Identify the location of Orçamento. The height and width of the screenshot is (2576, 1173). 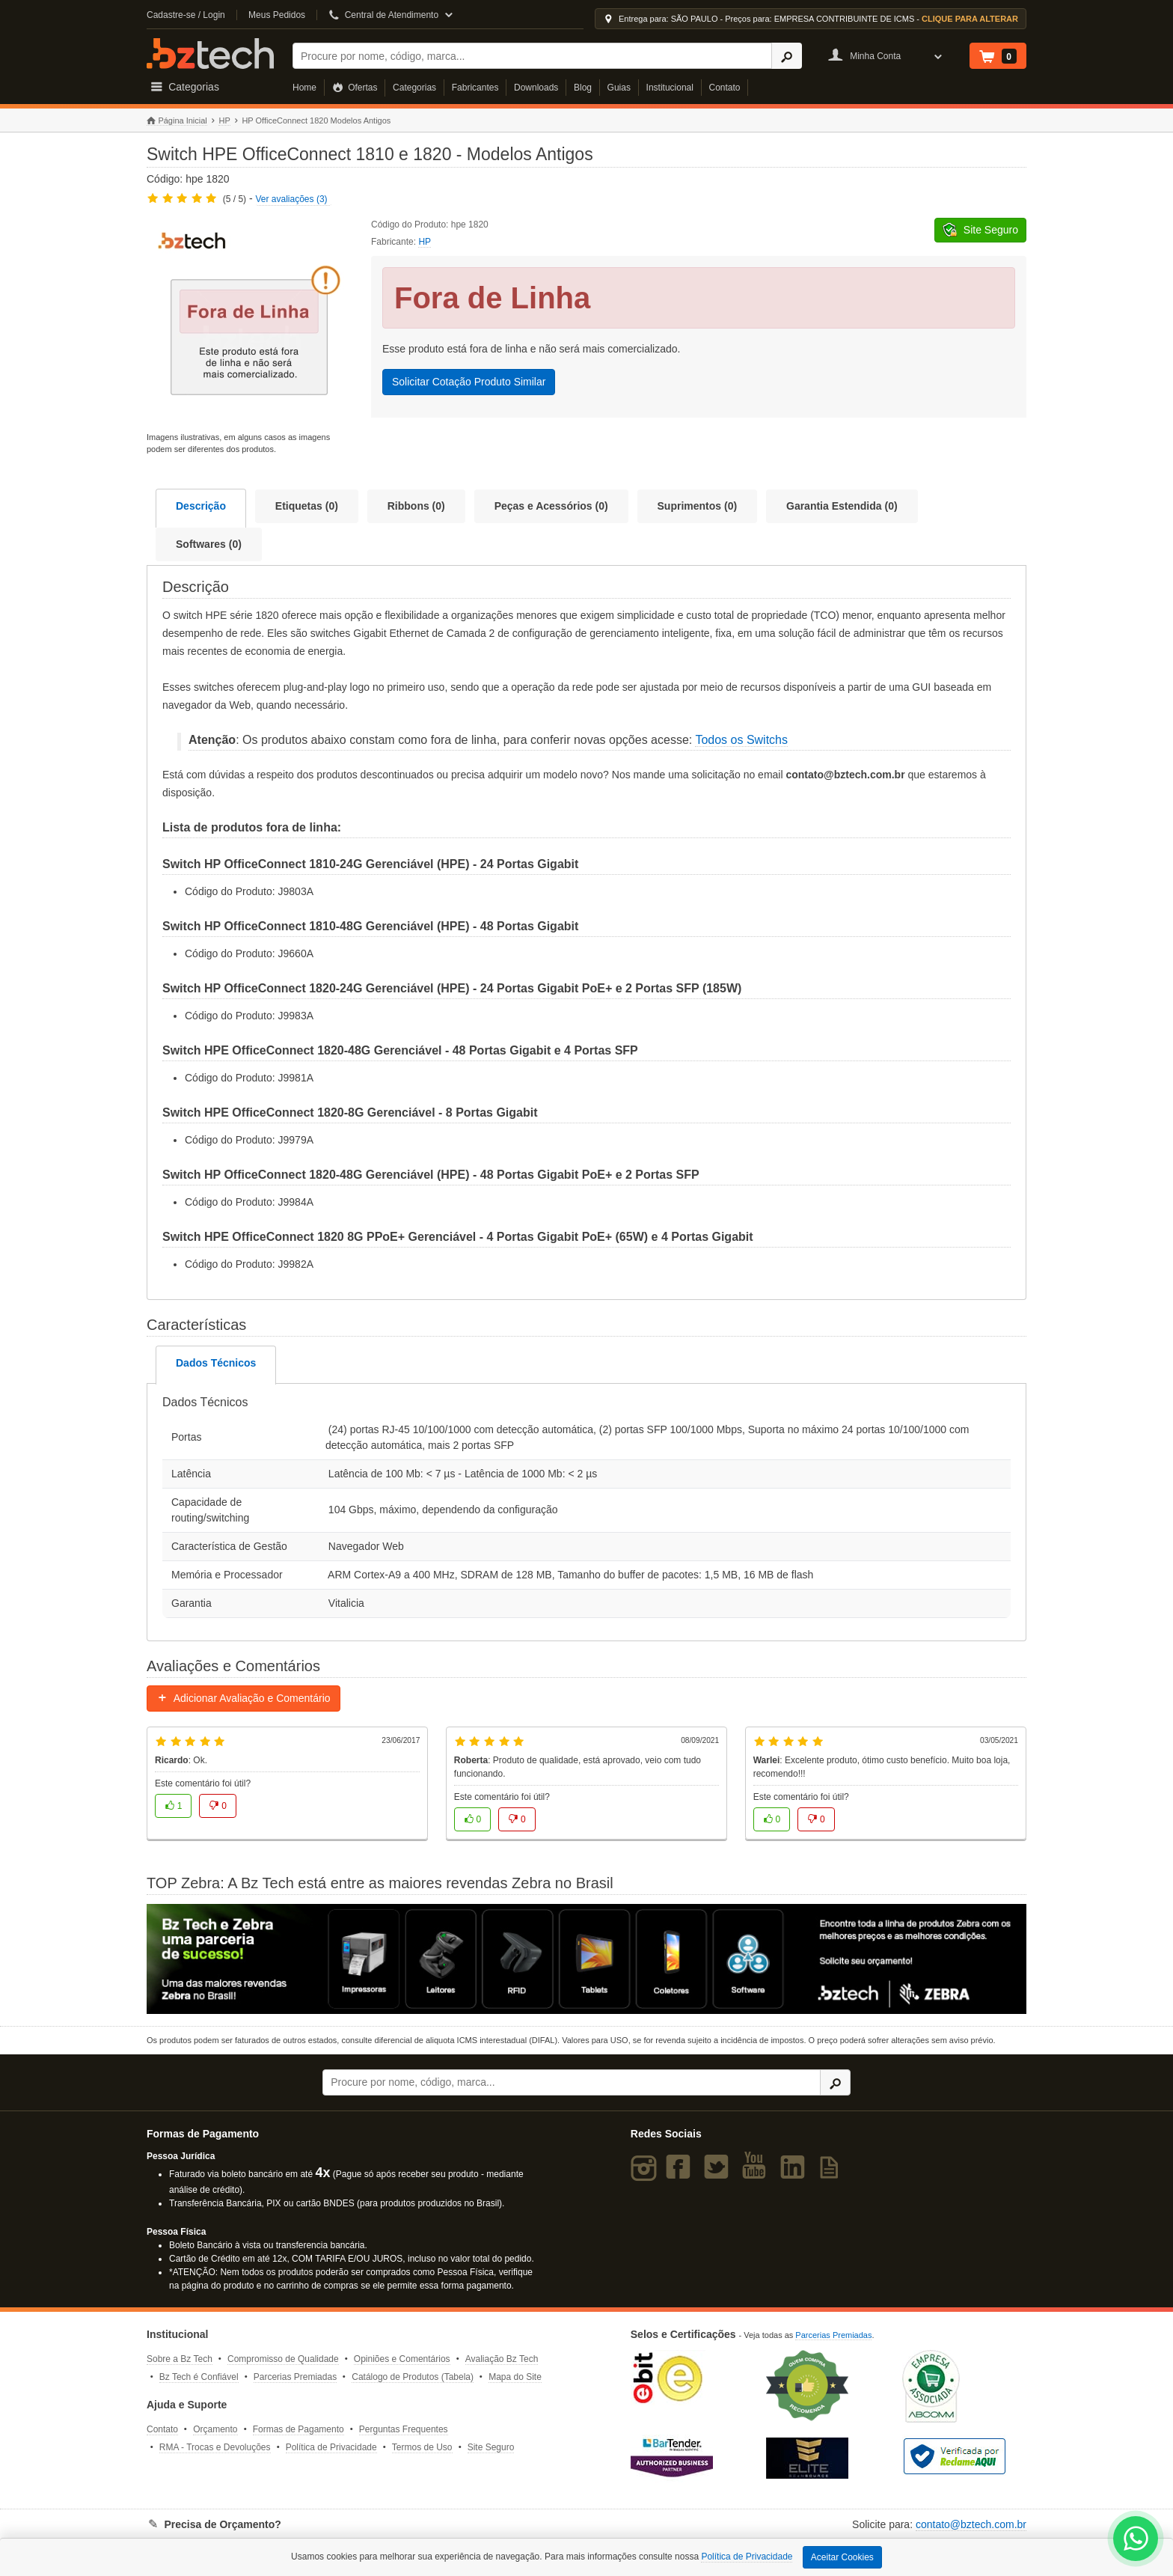
(215, 2429).